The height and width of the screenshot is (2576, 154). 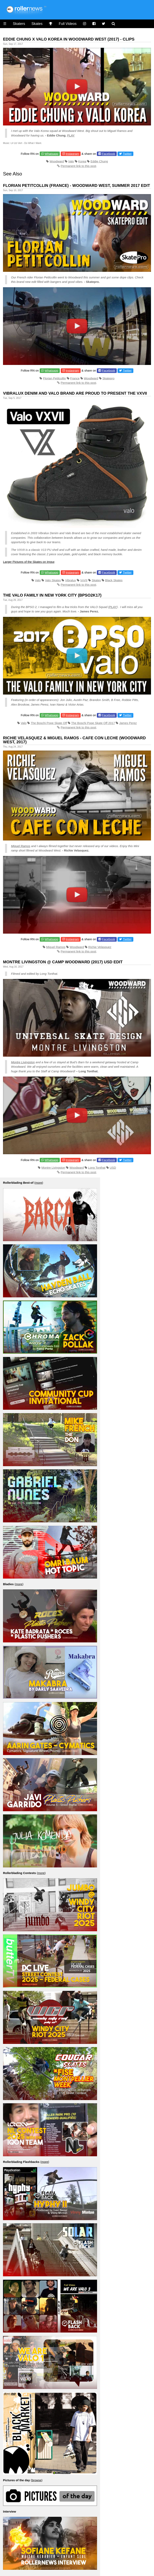 I want to click on James Perez, so click(x=128, y=723).